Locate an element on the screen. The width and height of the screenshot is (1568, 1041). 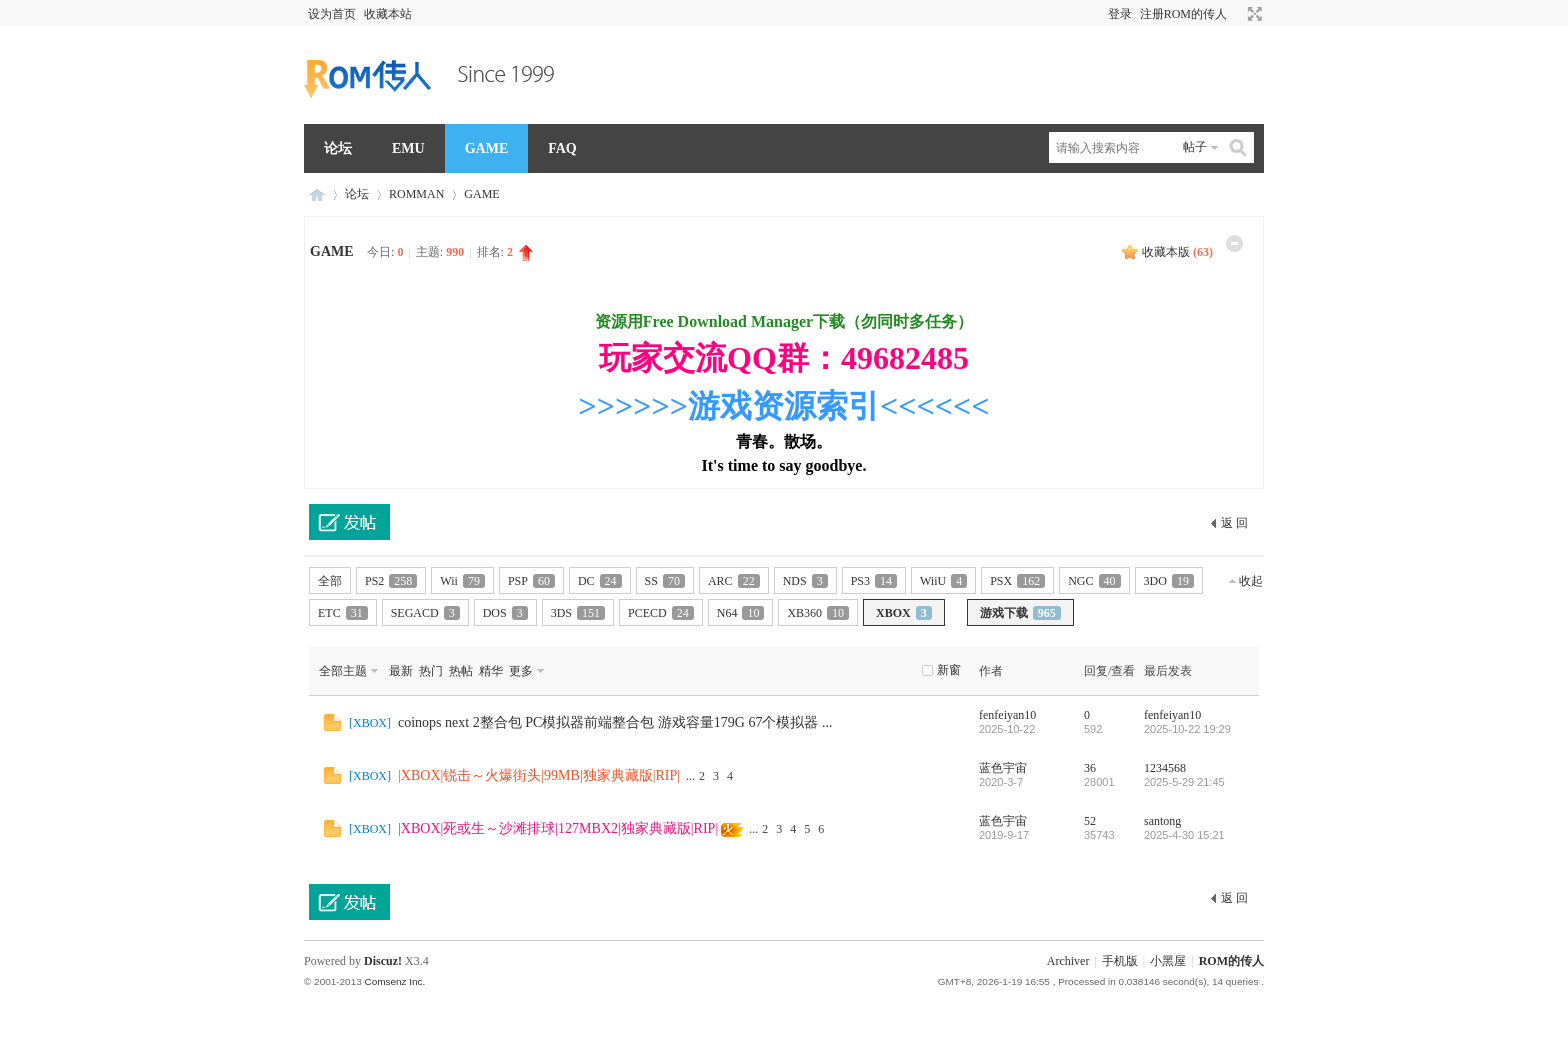
Comsenz Inc. is located at coordinates (394, 981).